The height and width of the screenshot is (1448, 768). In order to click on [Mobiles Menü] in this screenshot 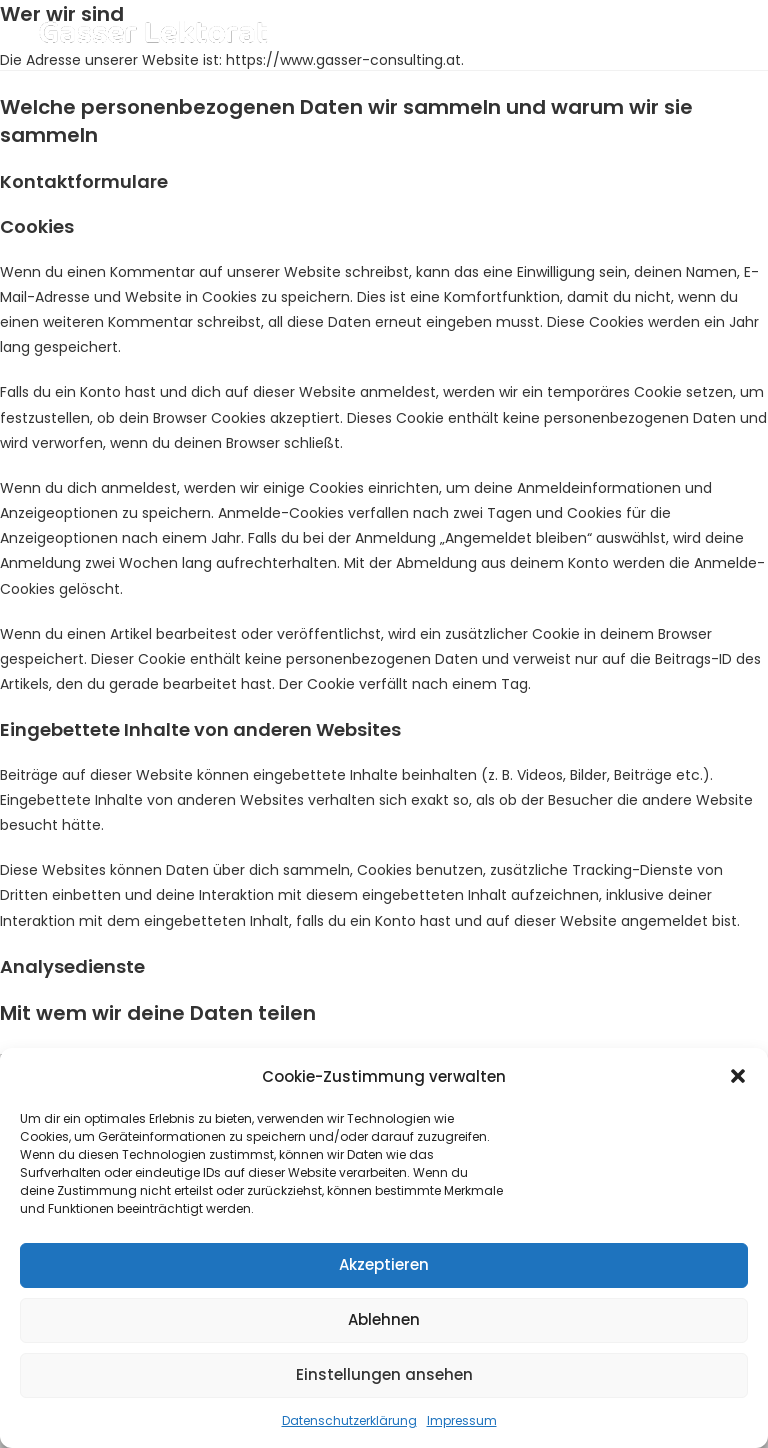, I will do `click(694, 34)`.